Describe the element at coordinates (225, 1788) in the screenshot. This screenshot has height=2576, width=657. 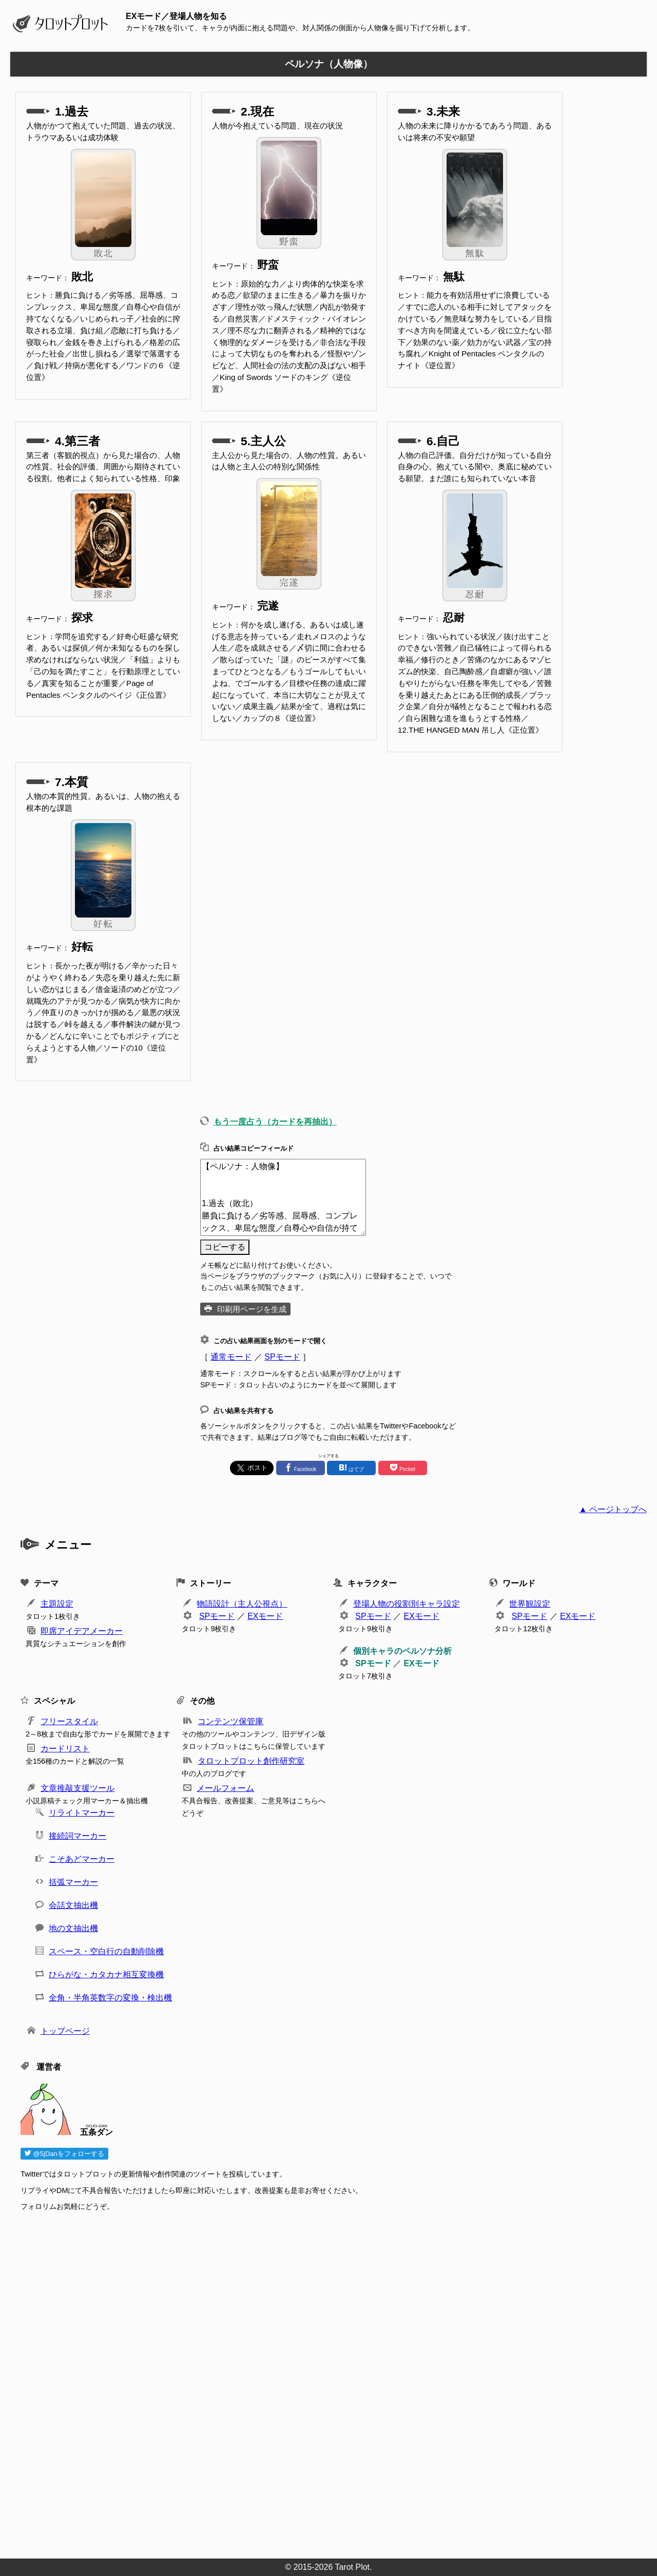
I see `メールフォーム` at that location.